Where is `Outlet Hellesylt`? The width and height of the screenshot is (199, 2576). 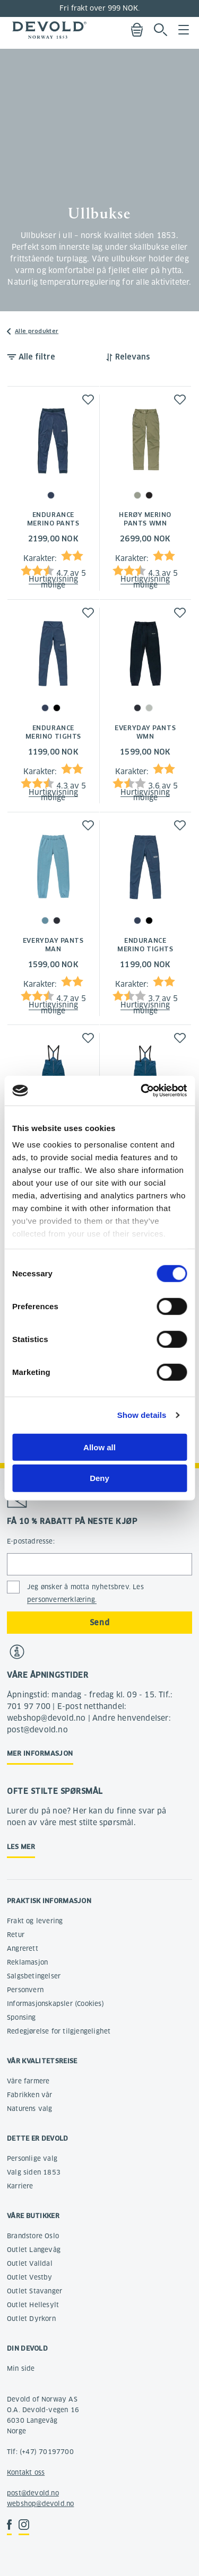
Outlet Hellesylt is located at coordinates (33, 2305).